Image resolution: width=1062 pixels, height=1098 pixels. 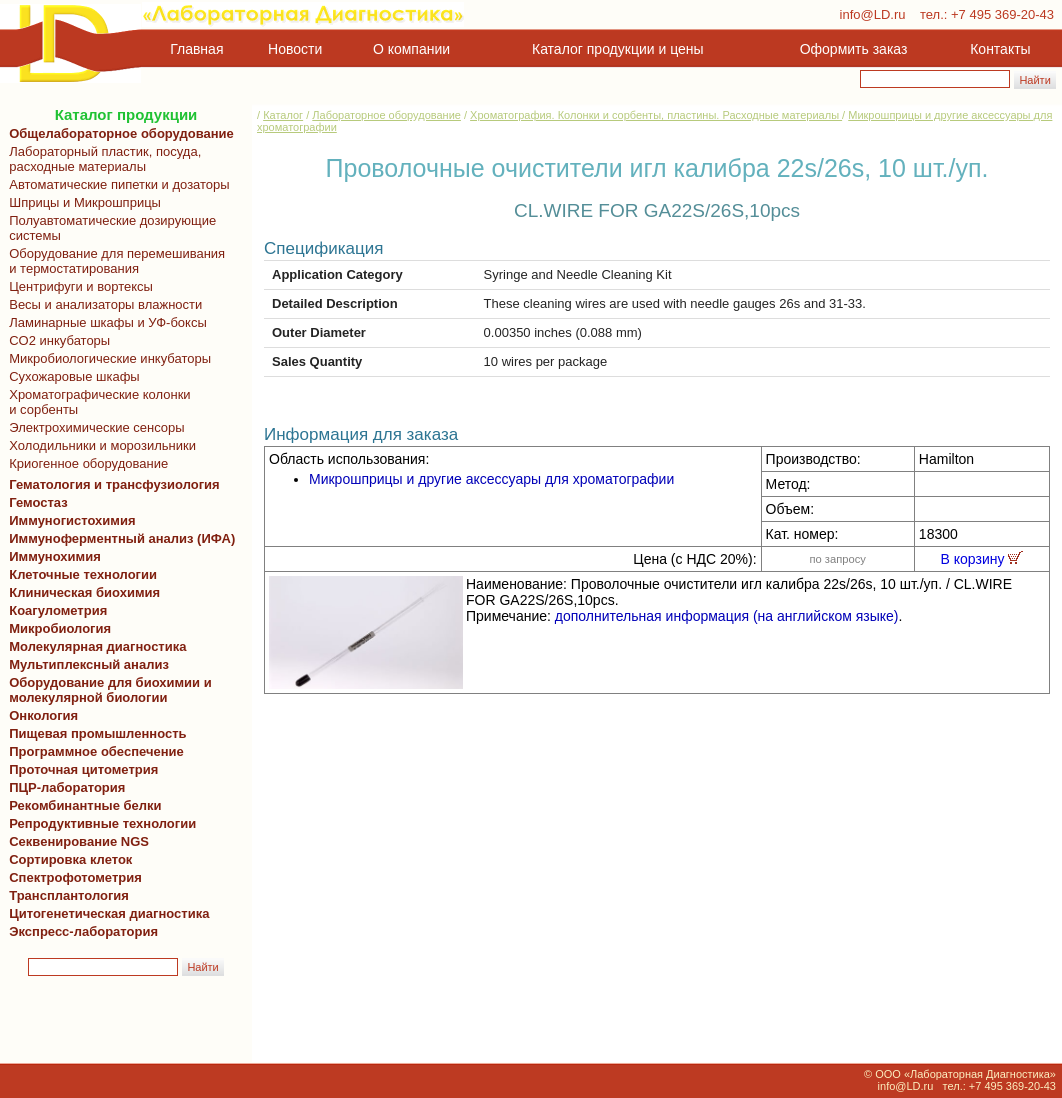 I want to click on Сухожаровые шкафы, so click(x=71, y=376).